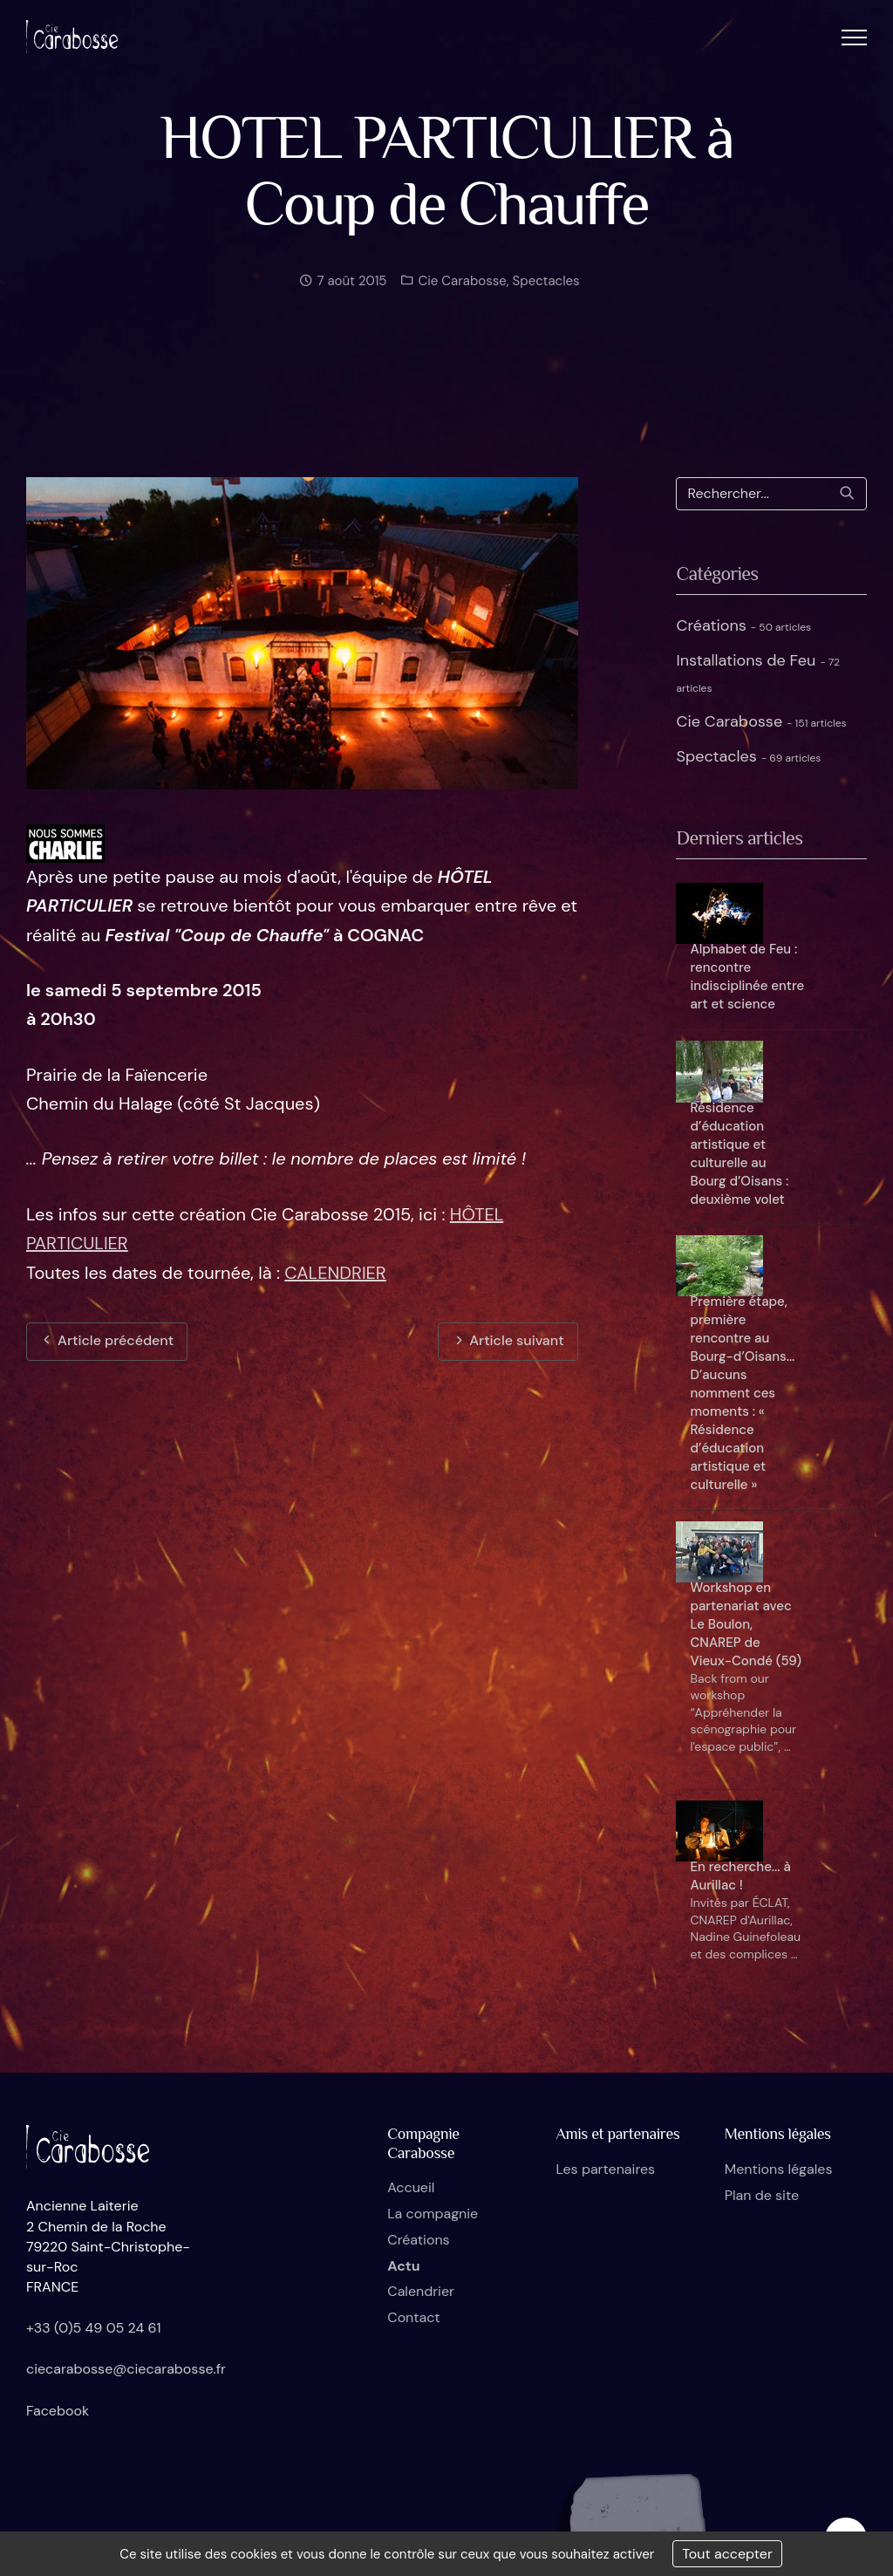  What do you see at coordinates (546, 296) in the screenshot?
I see `Spectacles` at bounding box center [546, 296].